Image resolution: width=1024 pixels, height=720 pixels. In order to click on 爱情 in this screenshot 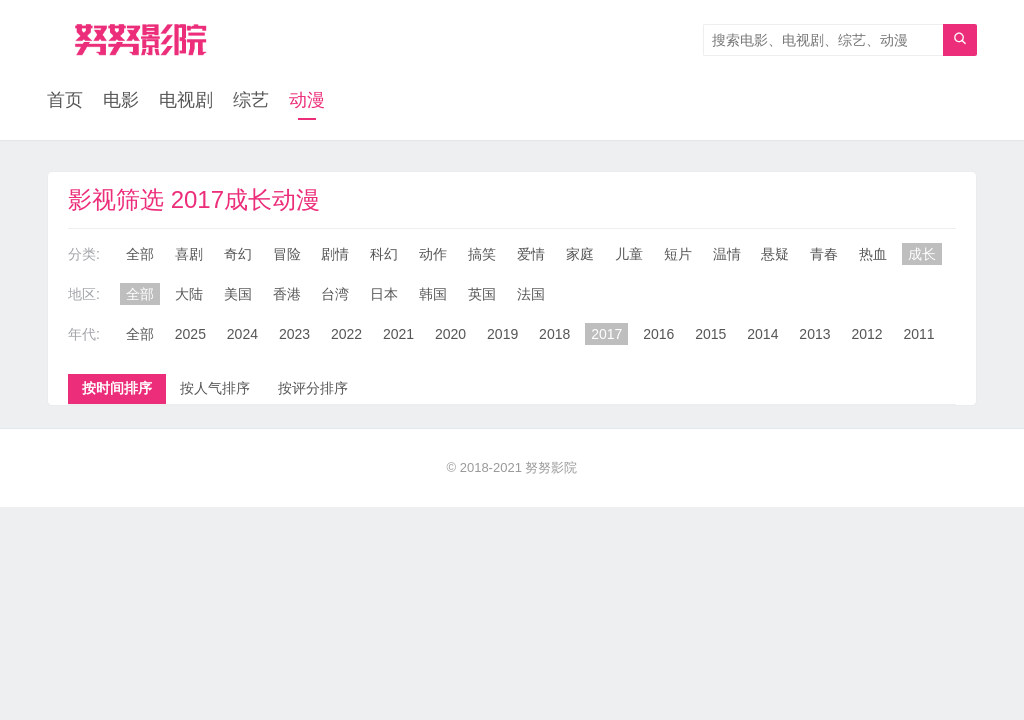, I will do `click(531, 254)`.